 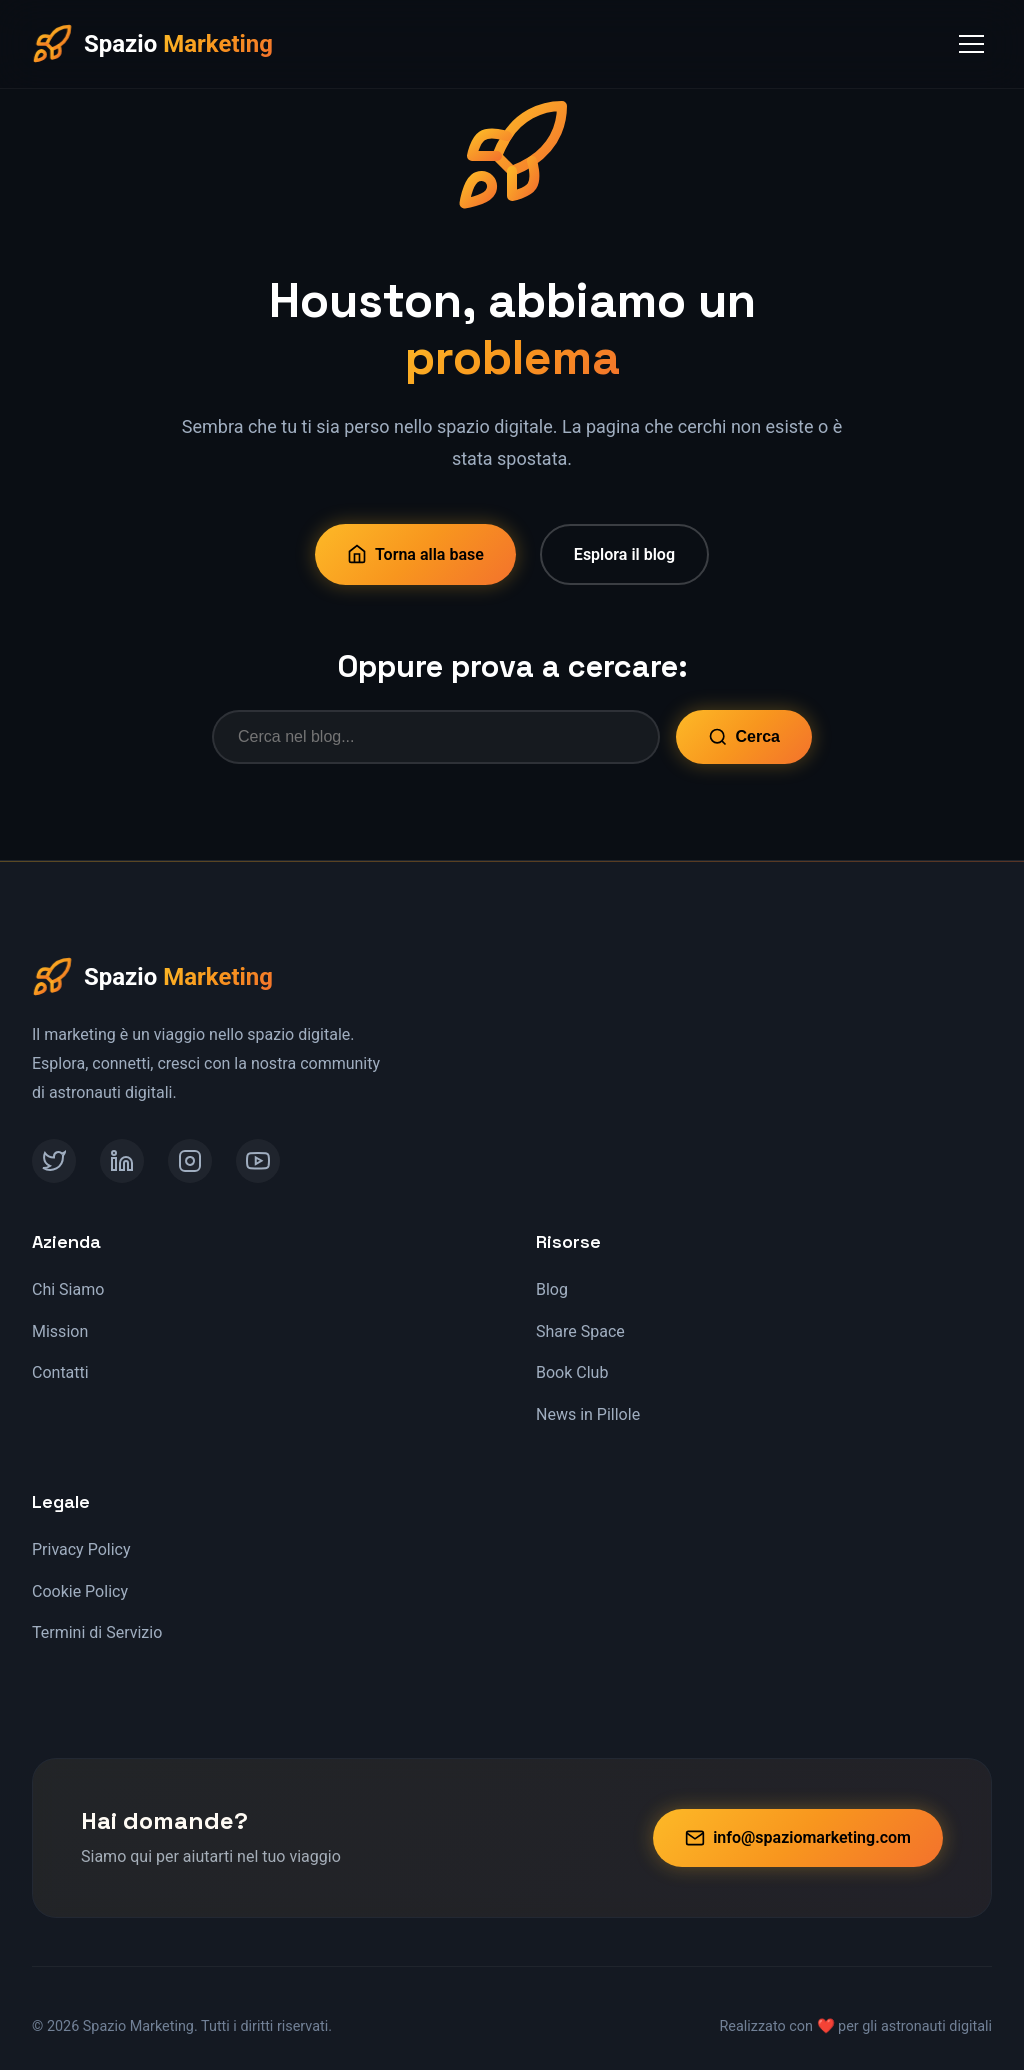 What do you see at coordinates (580, 1331) in the screenshot?
I see `Share Space` at bounding box center [580, 1331].